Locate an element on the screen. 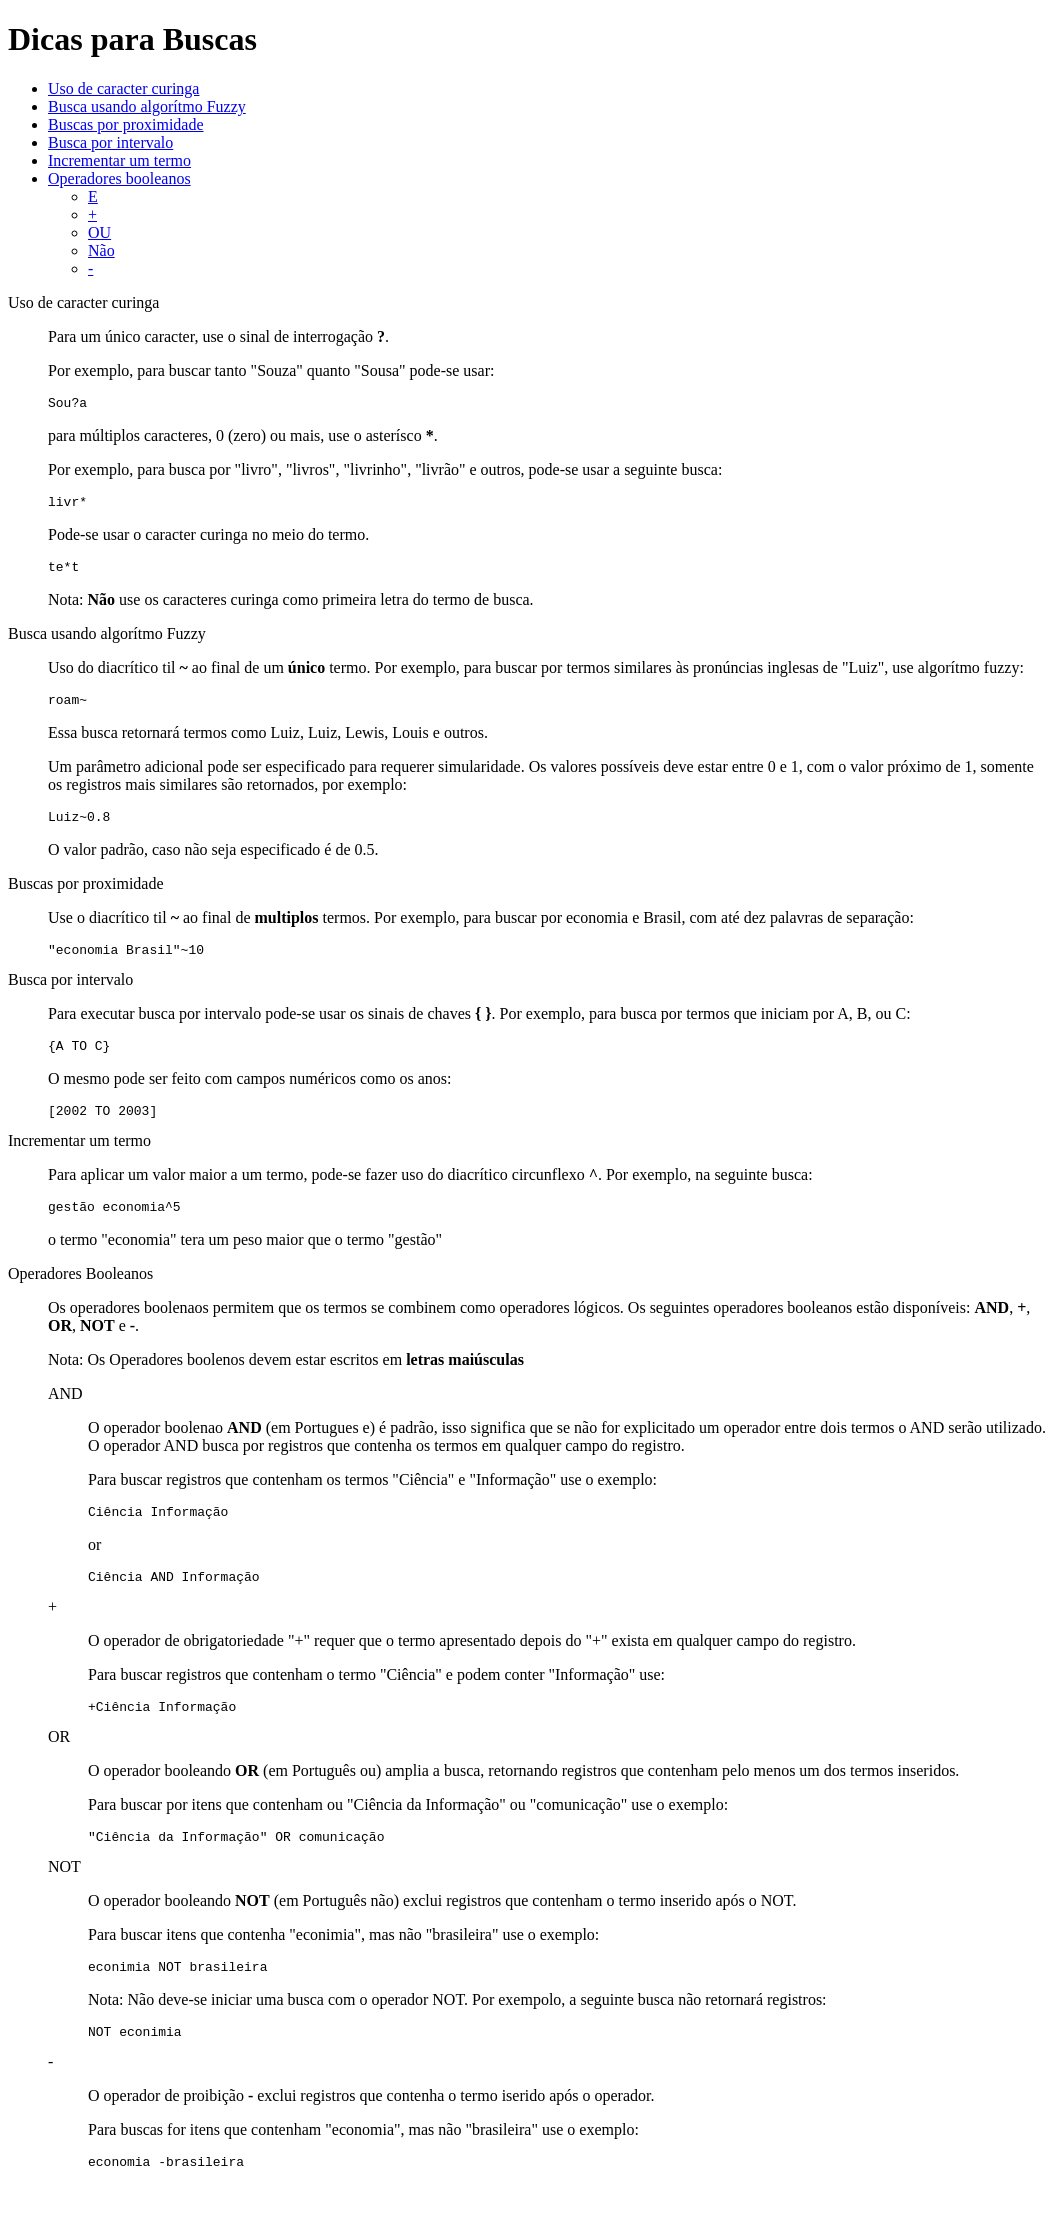 The image size is (1054, 2234). Não is located at coordinates (101, 250).